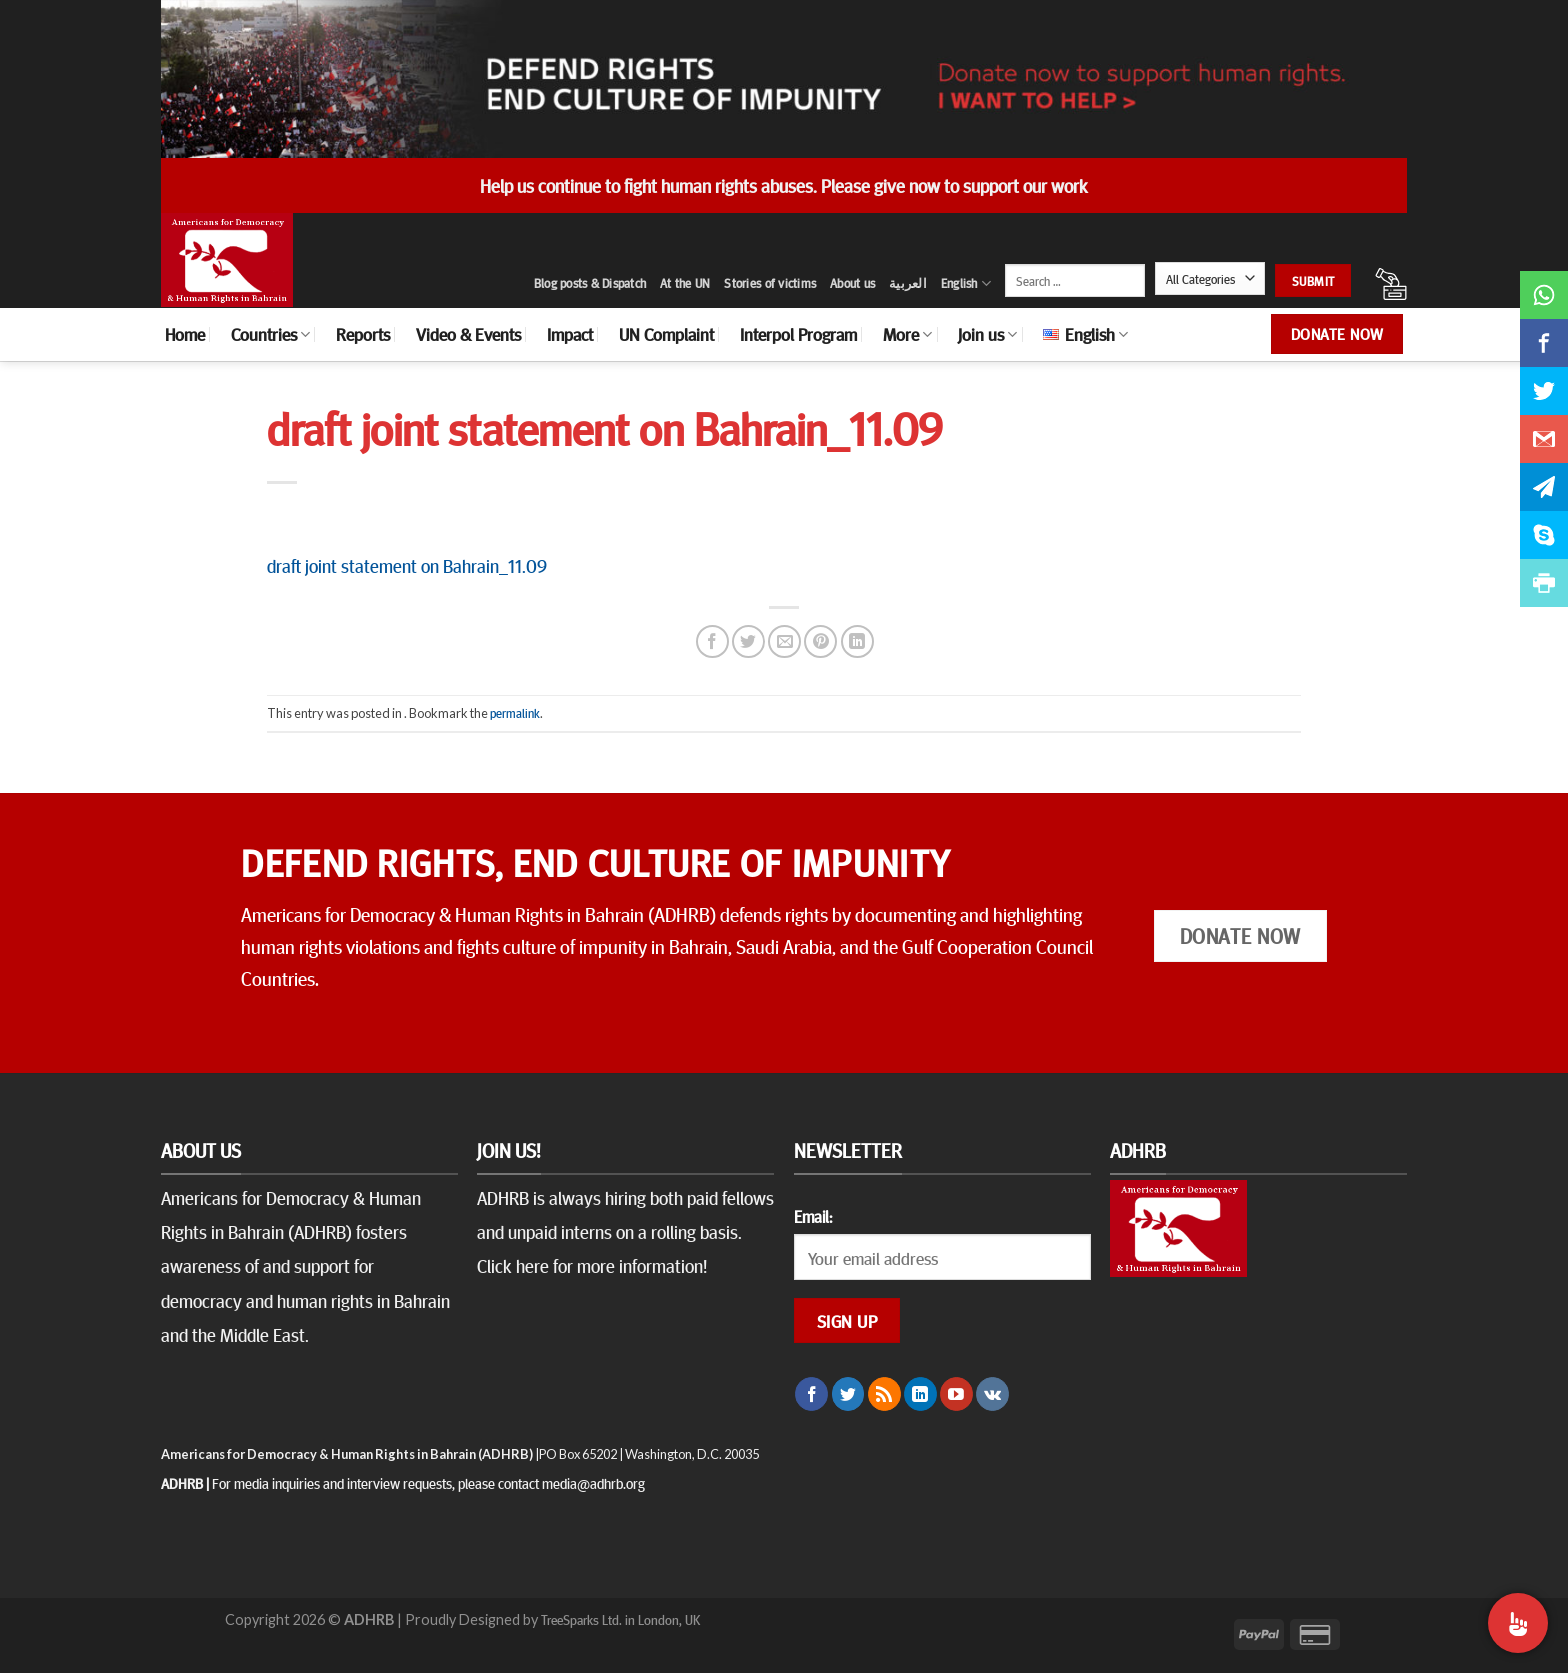 The width and height of the screenshot is (1568, 1673). What do you see at coordinates (185, 334) in the screenshot?
I see `Home` at bounding box center [185, 334].